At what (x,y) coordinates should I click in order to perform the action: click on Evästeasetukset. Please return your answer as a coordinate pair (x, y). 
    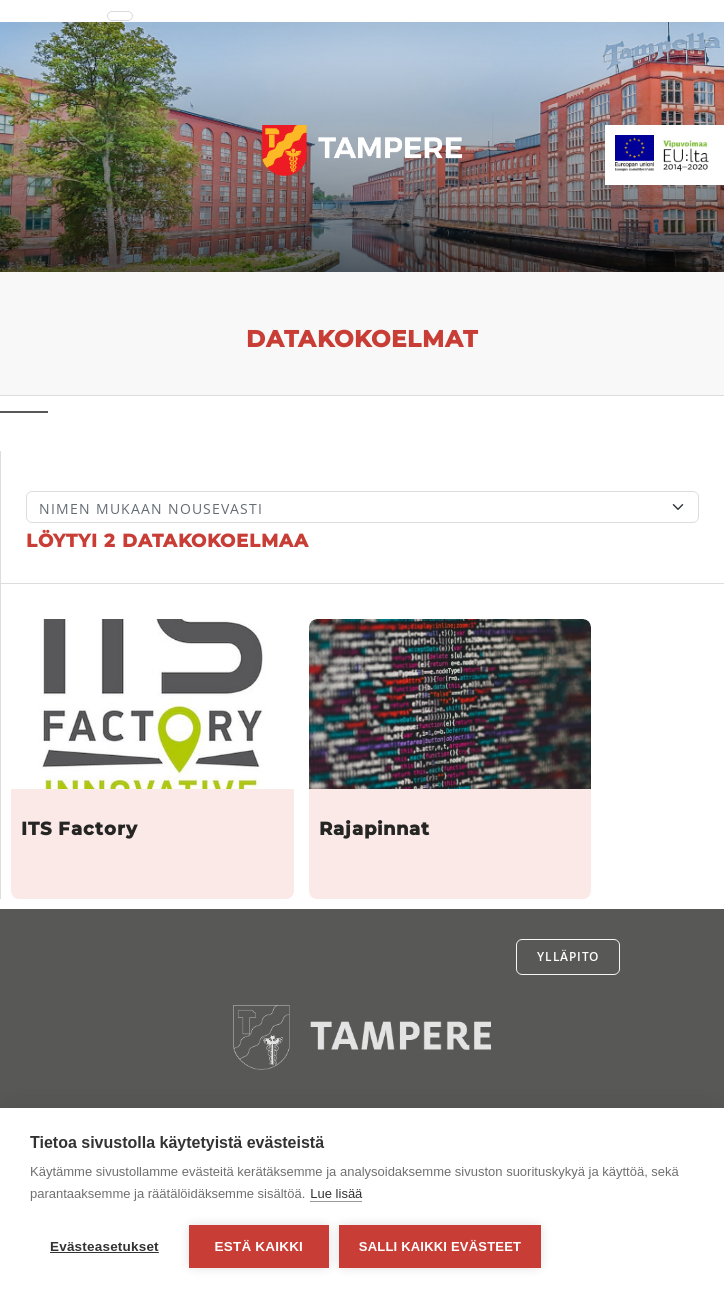
    Looking at the image, I should click on (104, 1246).